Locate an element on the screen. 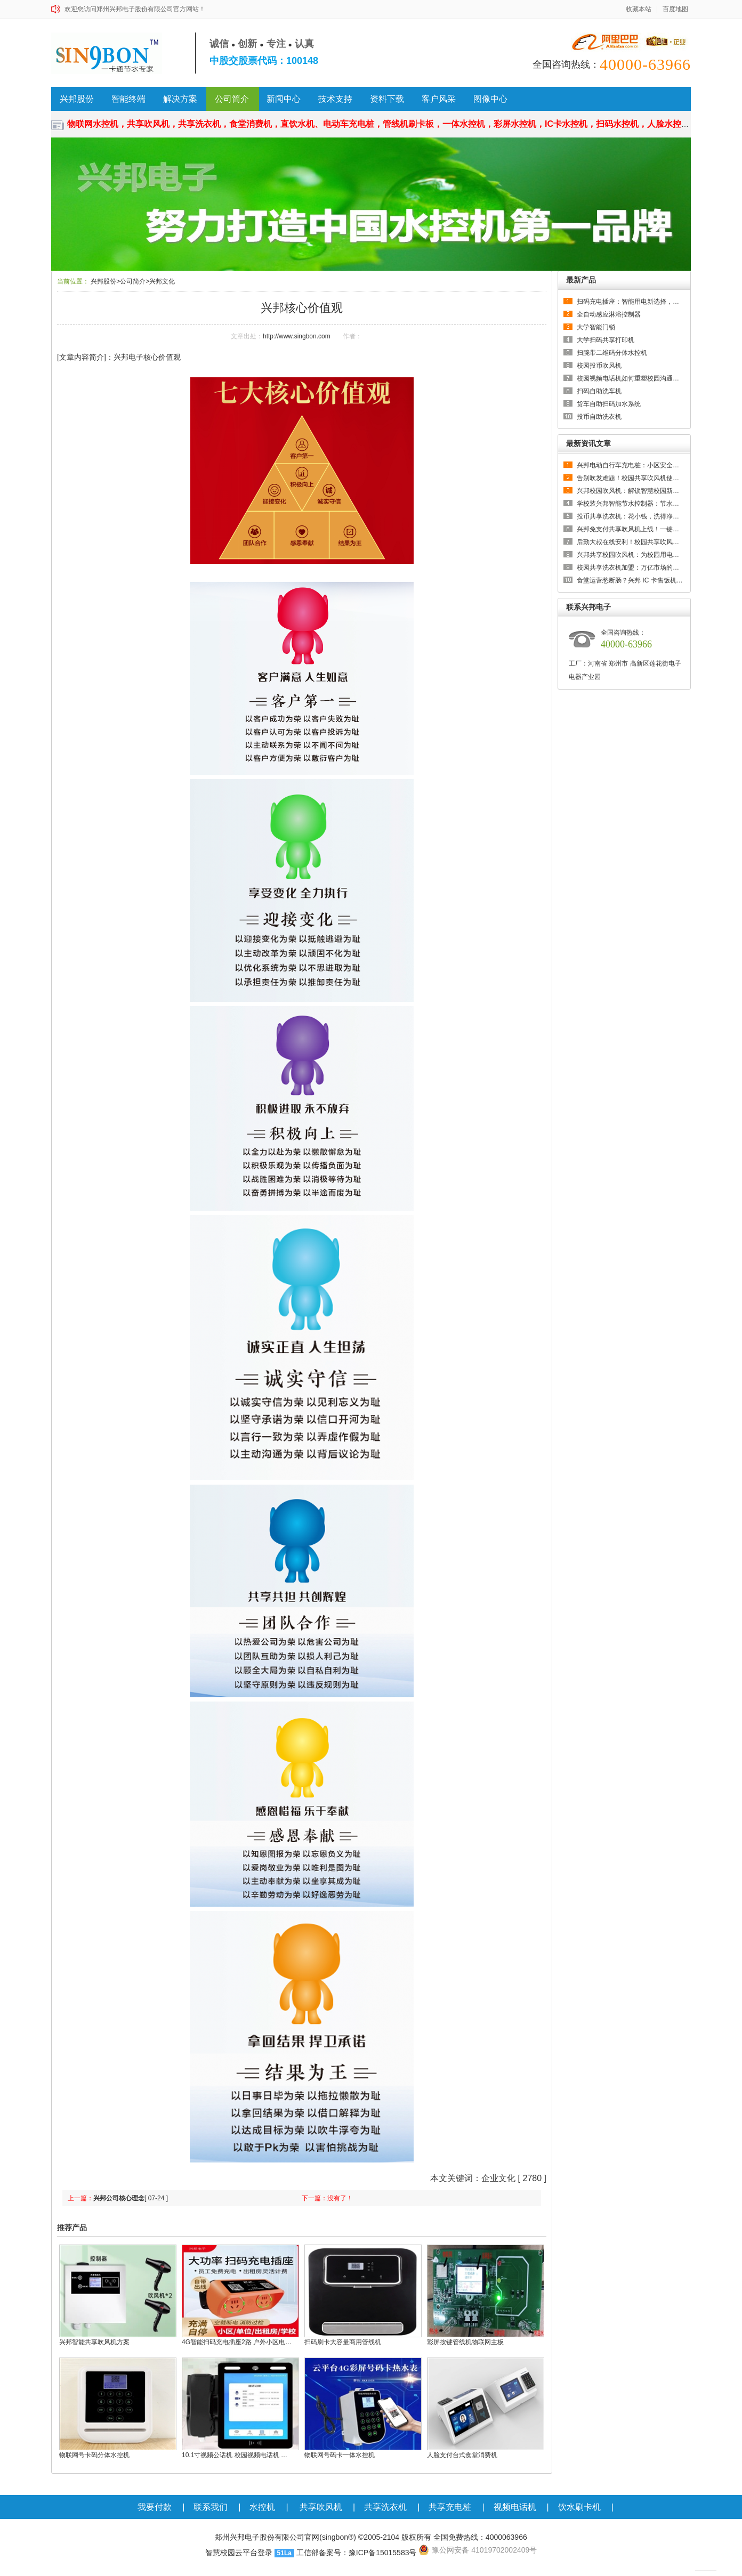 The image size is (742, 2576). 货车自助扫码加水系统 is located at coordinates (609, 404).